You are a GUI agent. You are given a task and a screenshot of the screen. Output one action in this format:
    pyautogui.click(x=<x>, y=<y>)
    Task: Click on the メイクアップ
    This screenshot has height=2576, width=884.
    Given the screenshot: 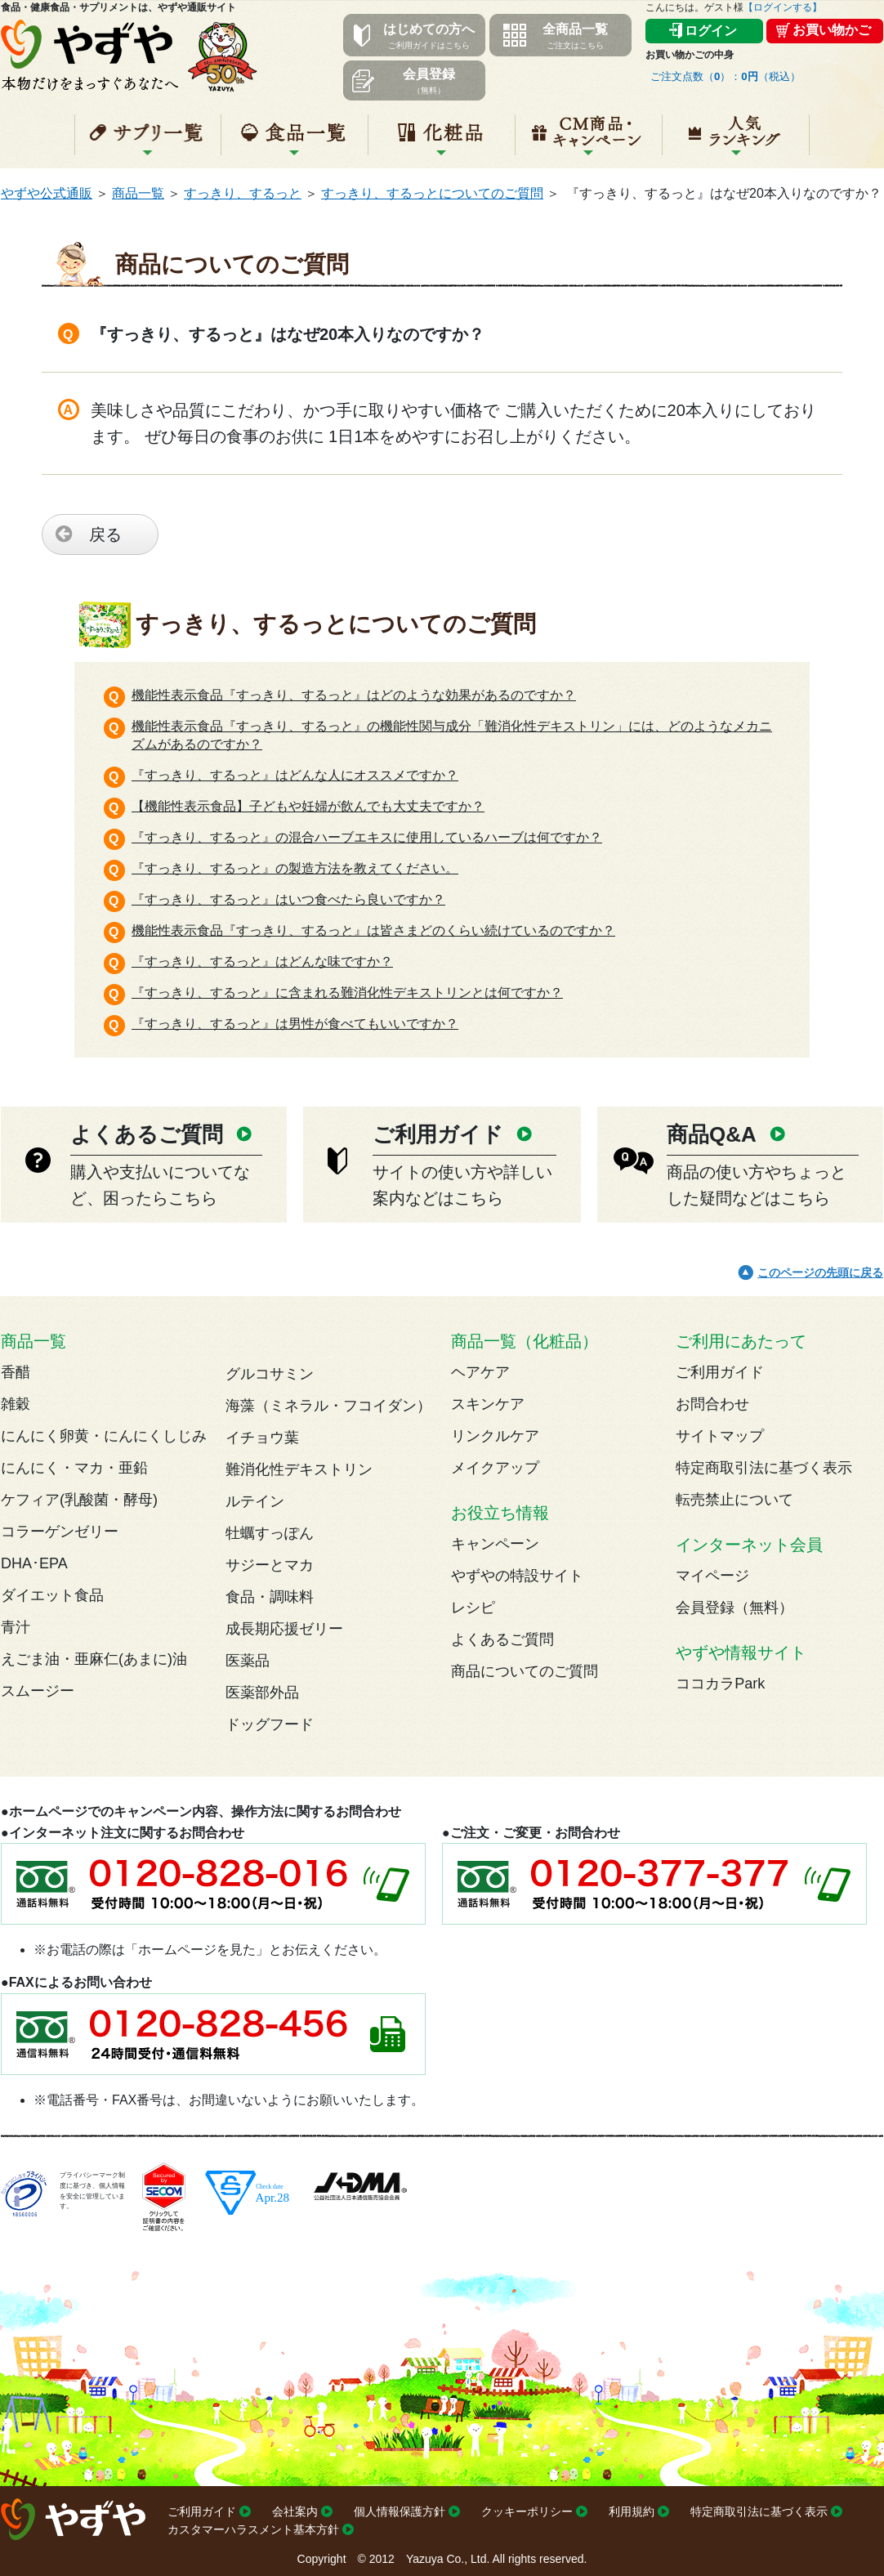 What is the action you would take?
    pyautogui.click(x=495, y=1468)
    